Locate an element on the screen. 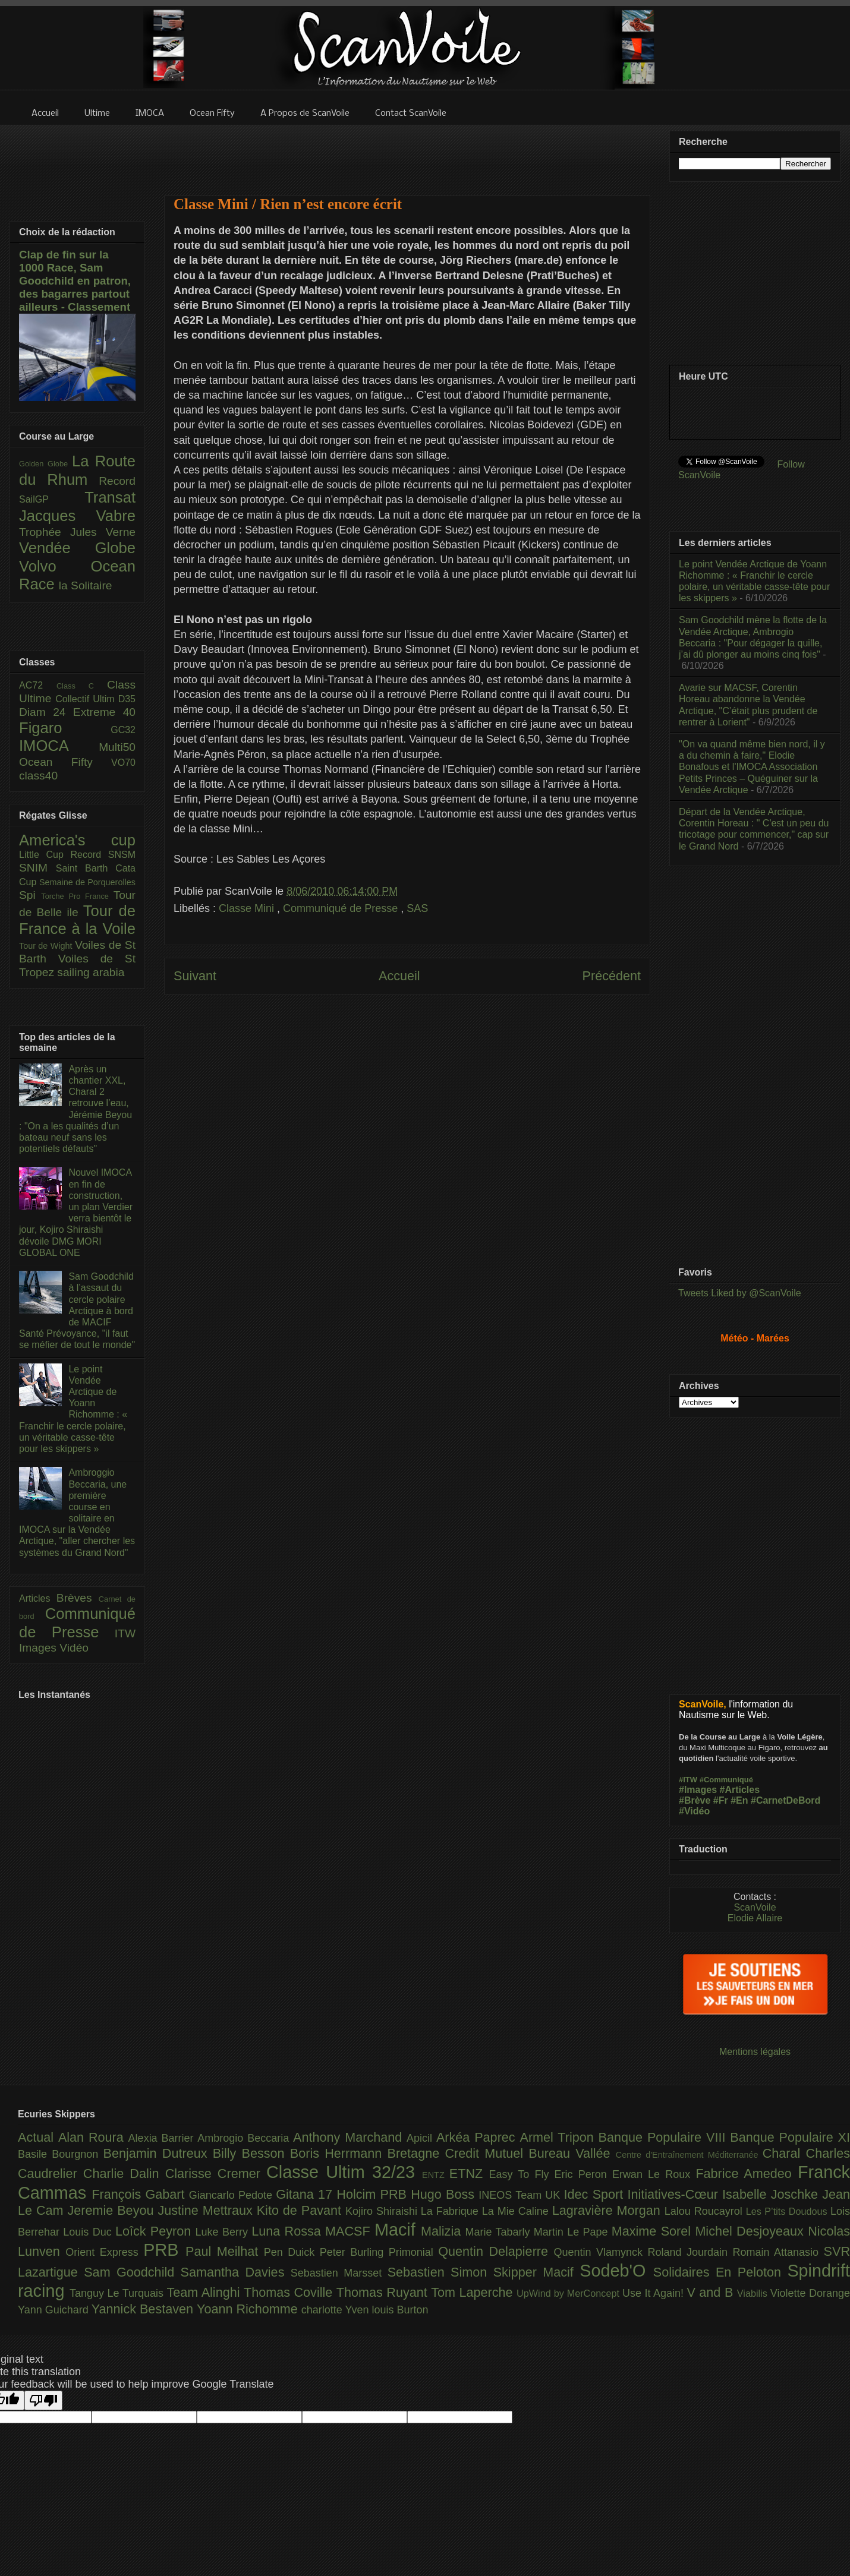 The height and width of the screenshot is (2576, 850). Loîck Peyron is located at coordinates (155, 2231).